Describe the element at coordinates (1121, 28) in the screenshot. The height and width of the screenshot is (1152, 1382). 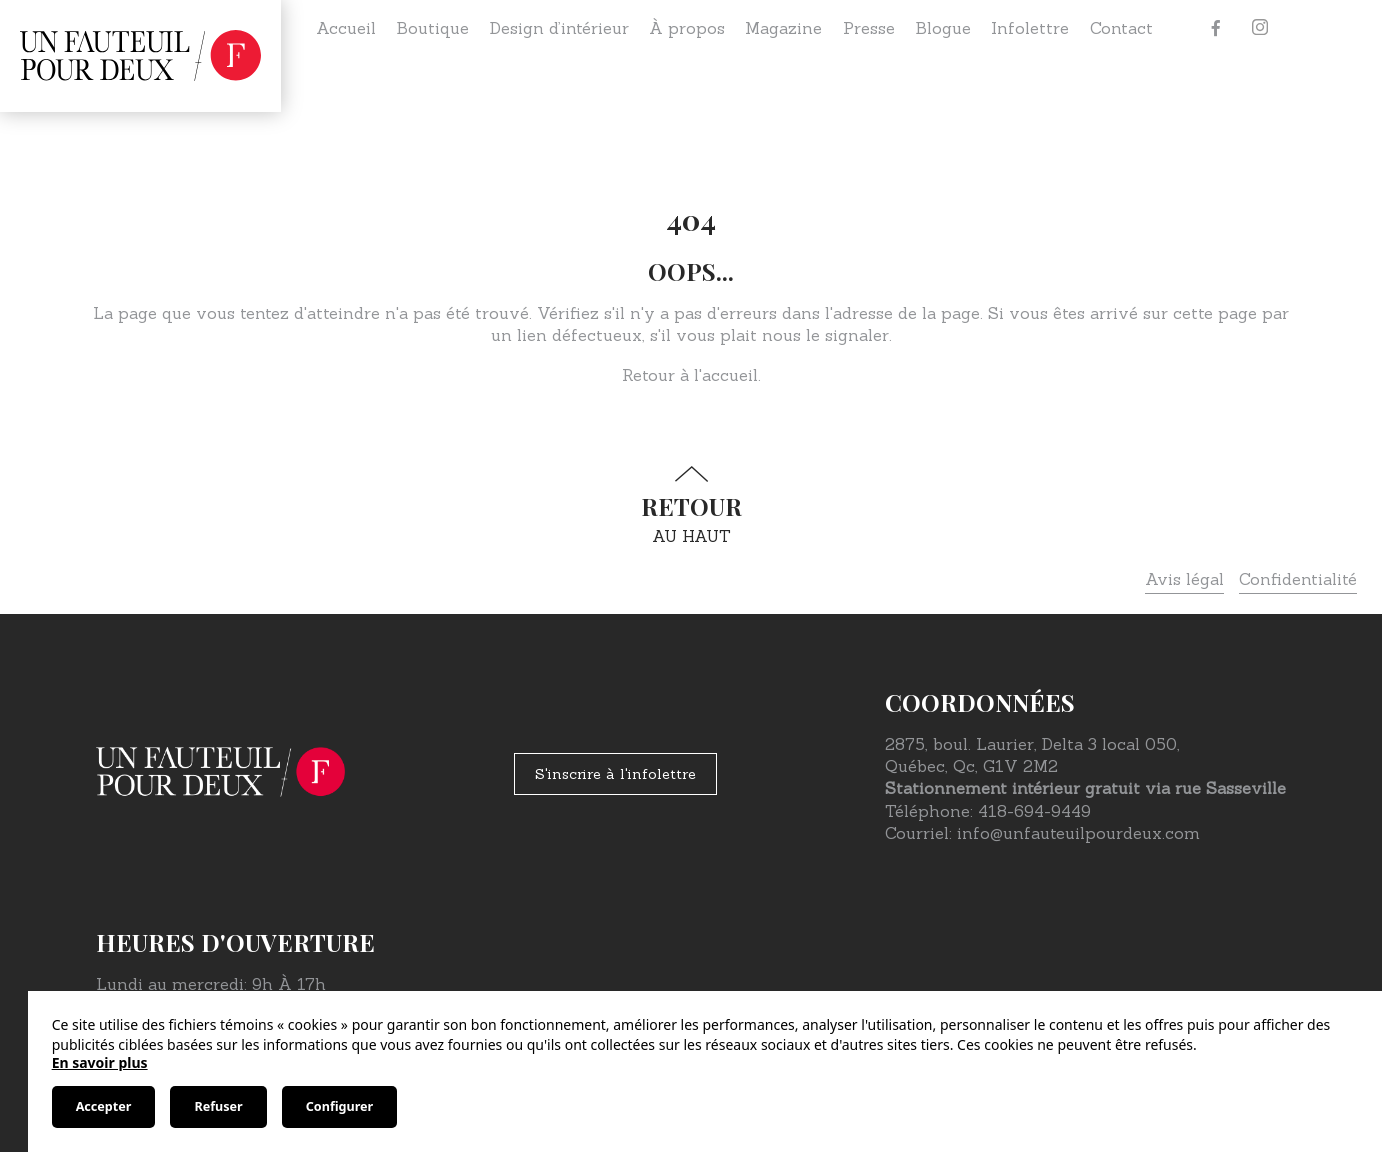
I see `Contact` at that location.